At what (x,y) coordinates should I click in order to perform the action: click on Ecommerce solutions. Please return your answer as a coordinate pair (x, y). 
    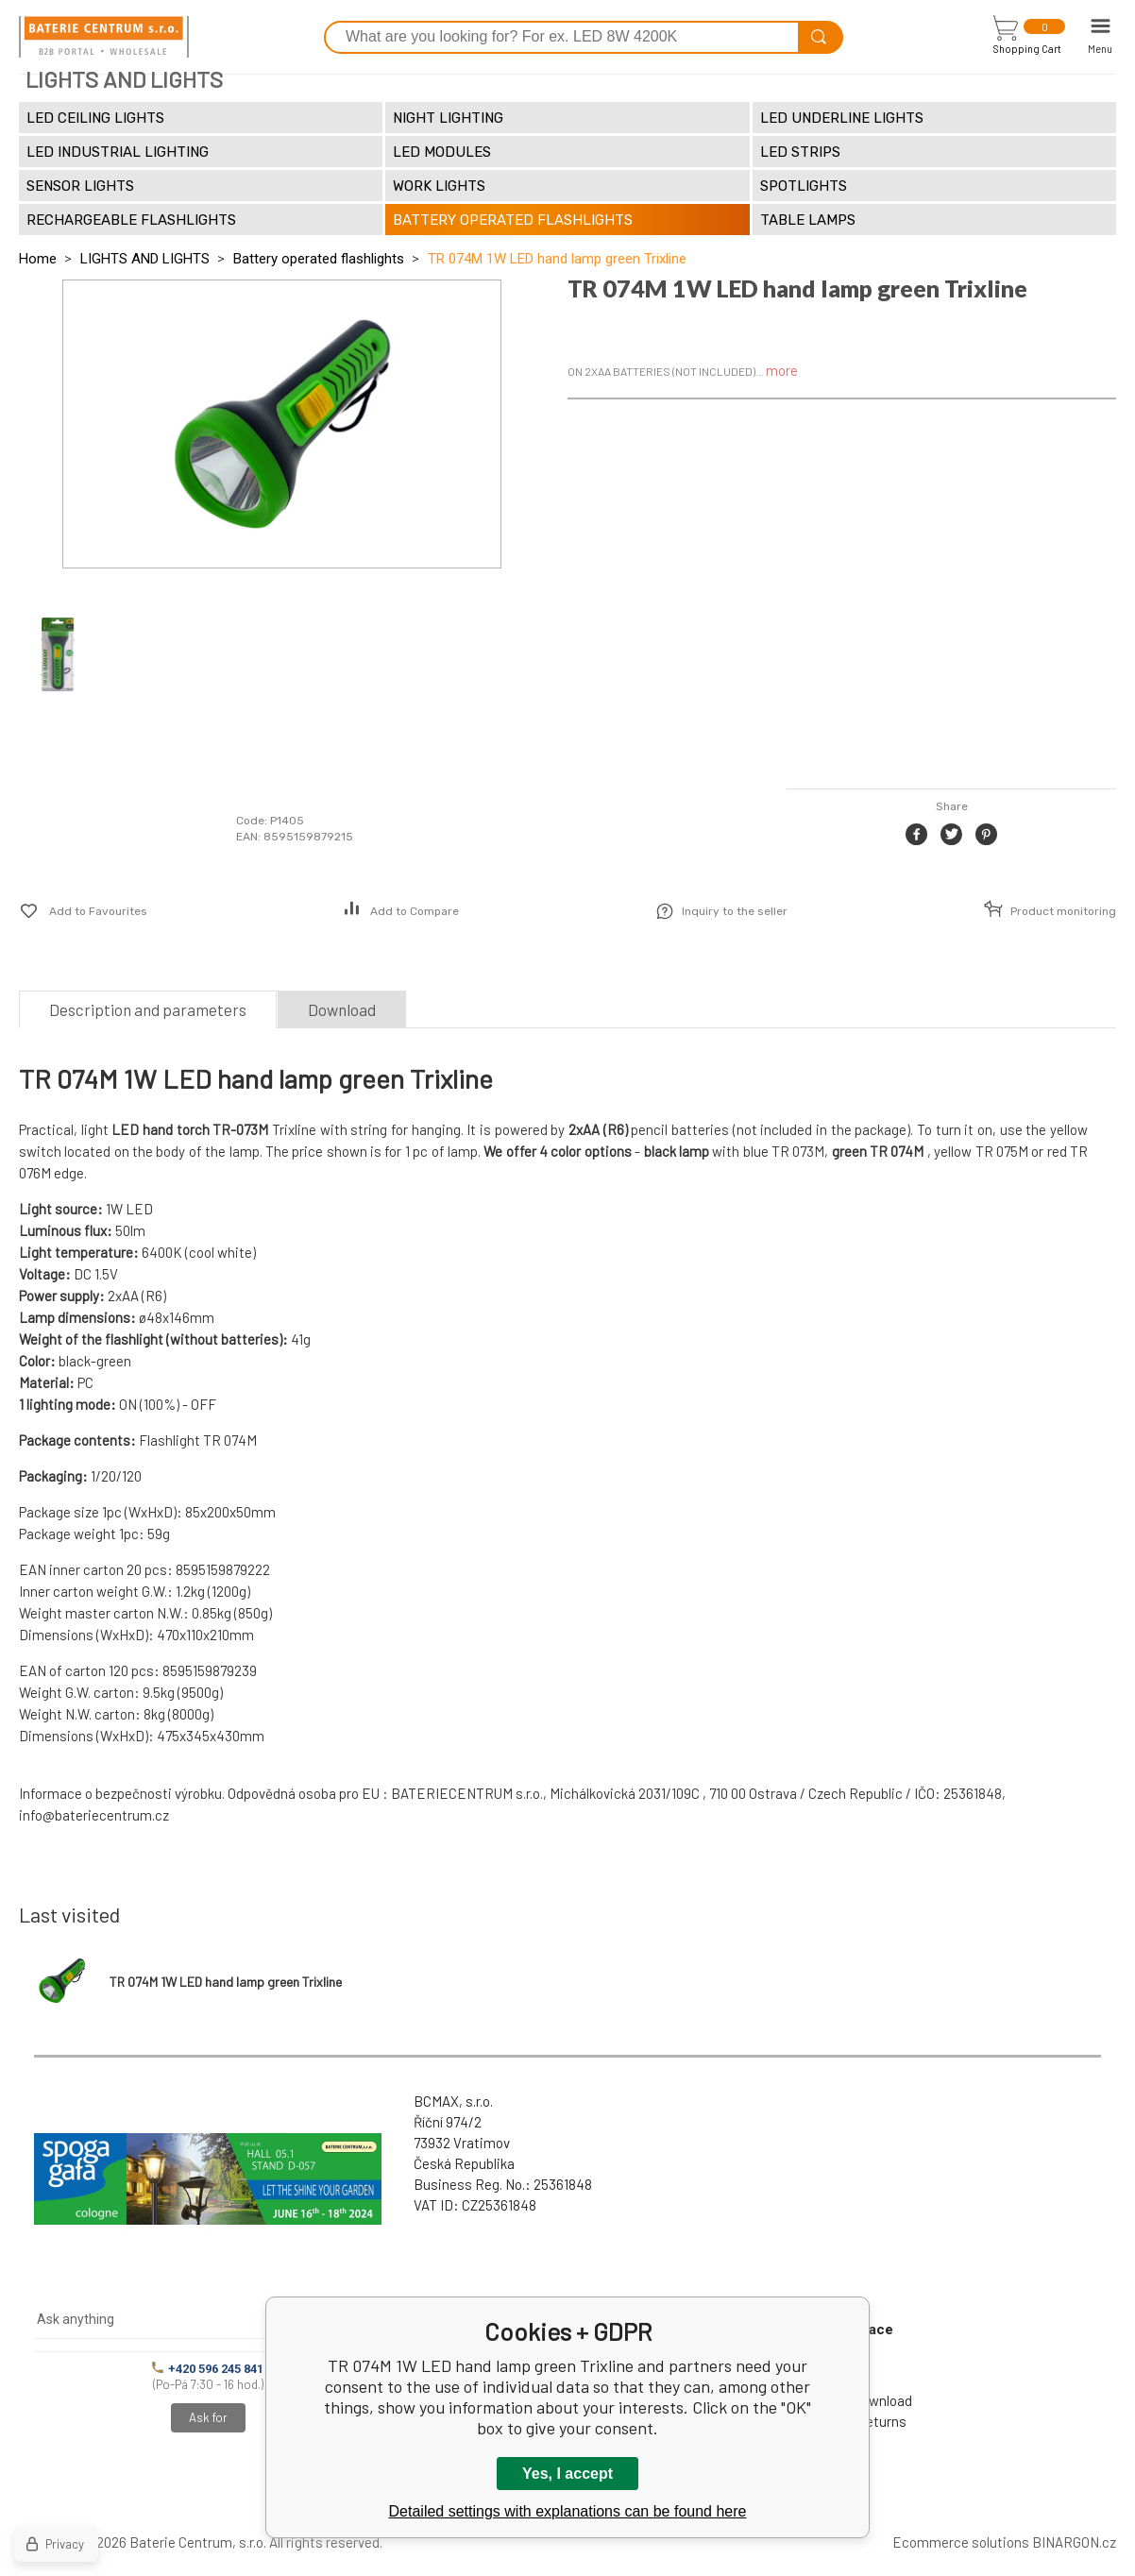
    Looking at the image, I should click on (960, 2542).